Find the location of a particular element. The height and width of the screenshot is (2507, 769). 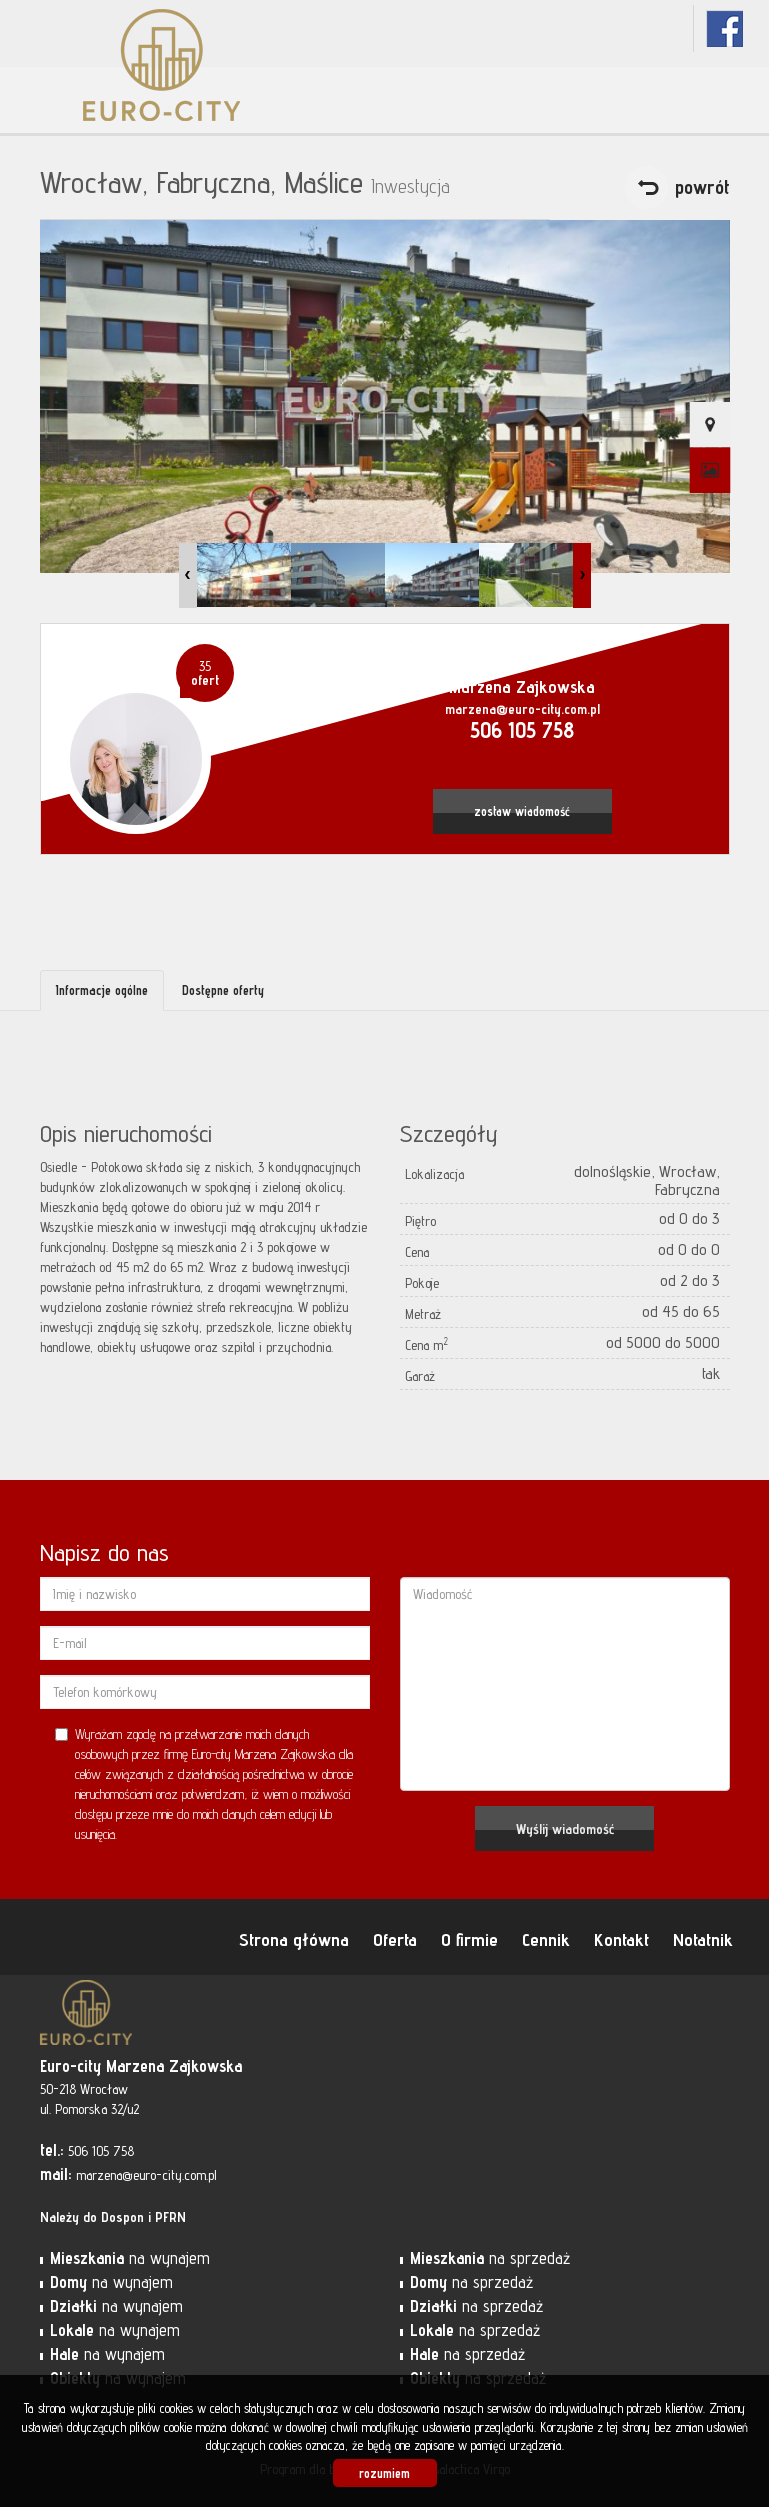

zostaw wiadomość is located at coordinates (522, 811).